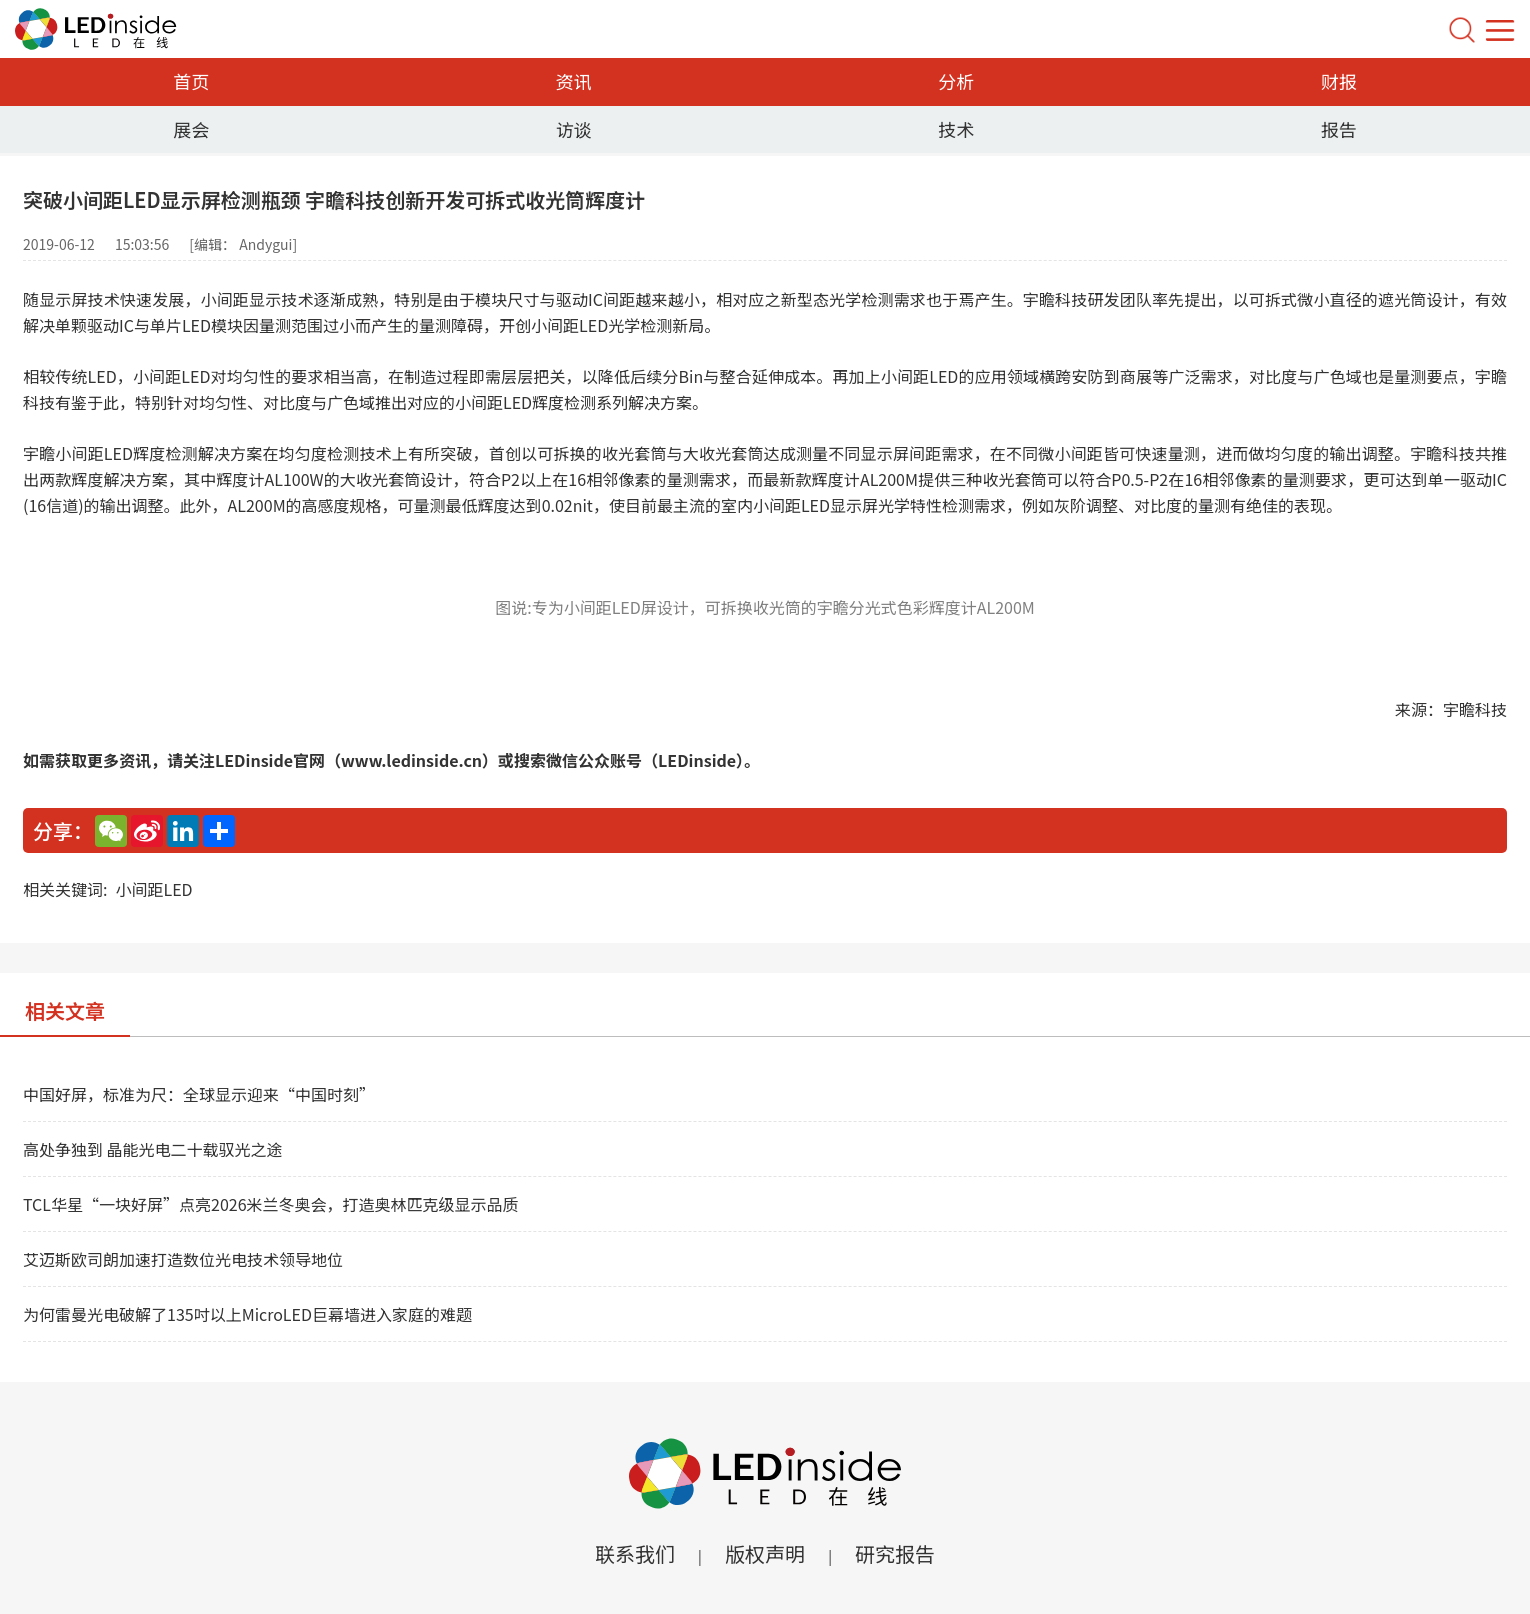 Image resolution: width=1530 pixels, height=1614 pixels. I want to click on 首页, so click(191, 81).